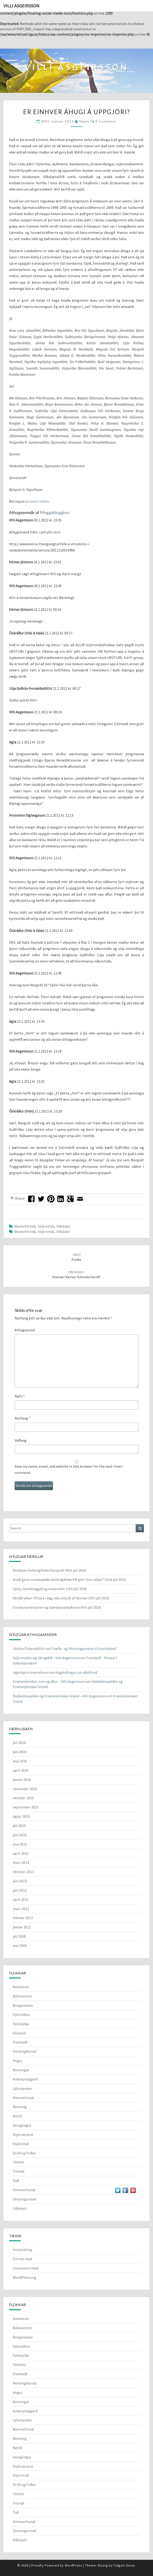 This screenshot has height=2576, width=153. Describe the element at coordinates (76, 1257) in the screenshot. I see `Froða.` at that location.